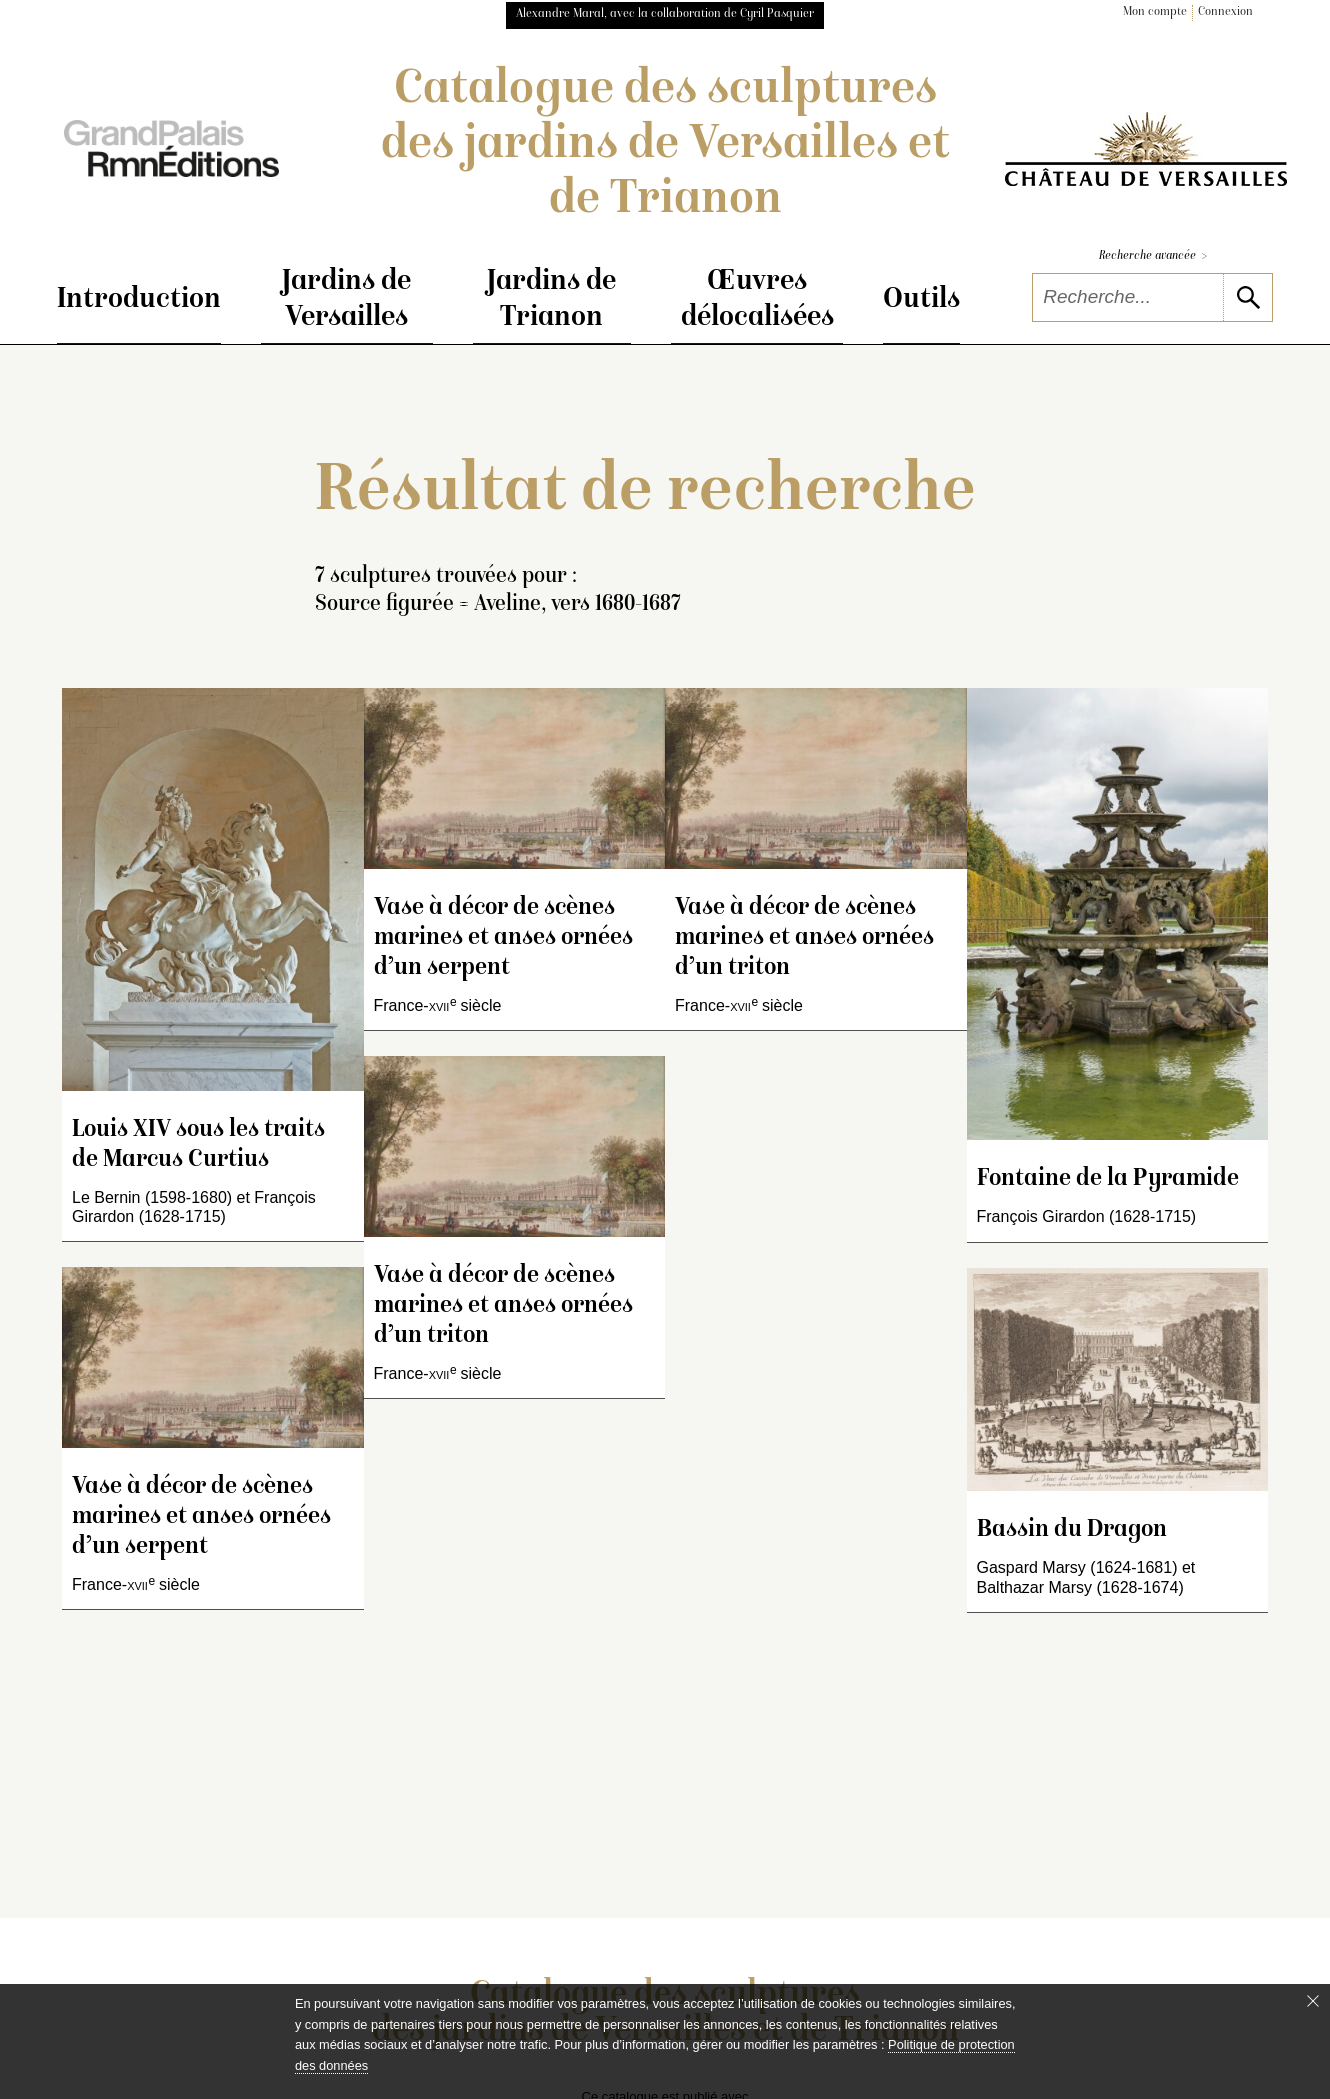 Image resolution: width=1330 pixels, height=2099 pixels. Describe the element at coordinates (1247, 297) in the screenshot. I see `[lancer la recherche]` at that location.